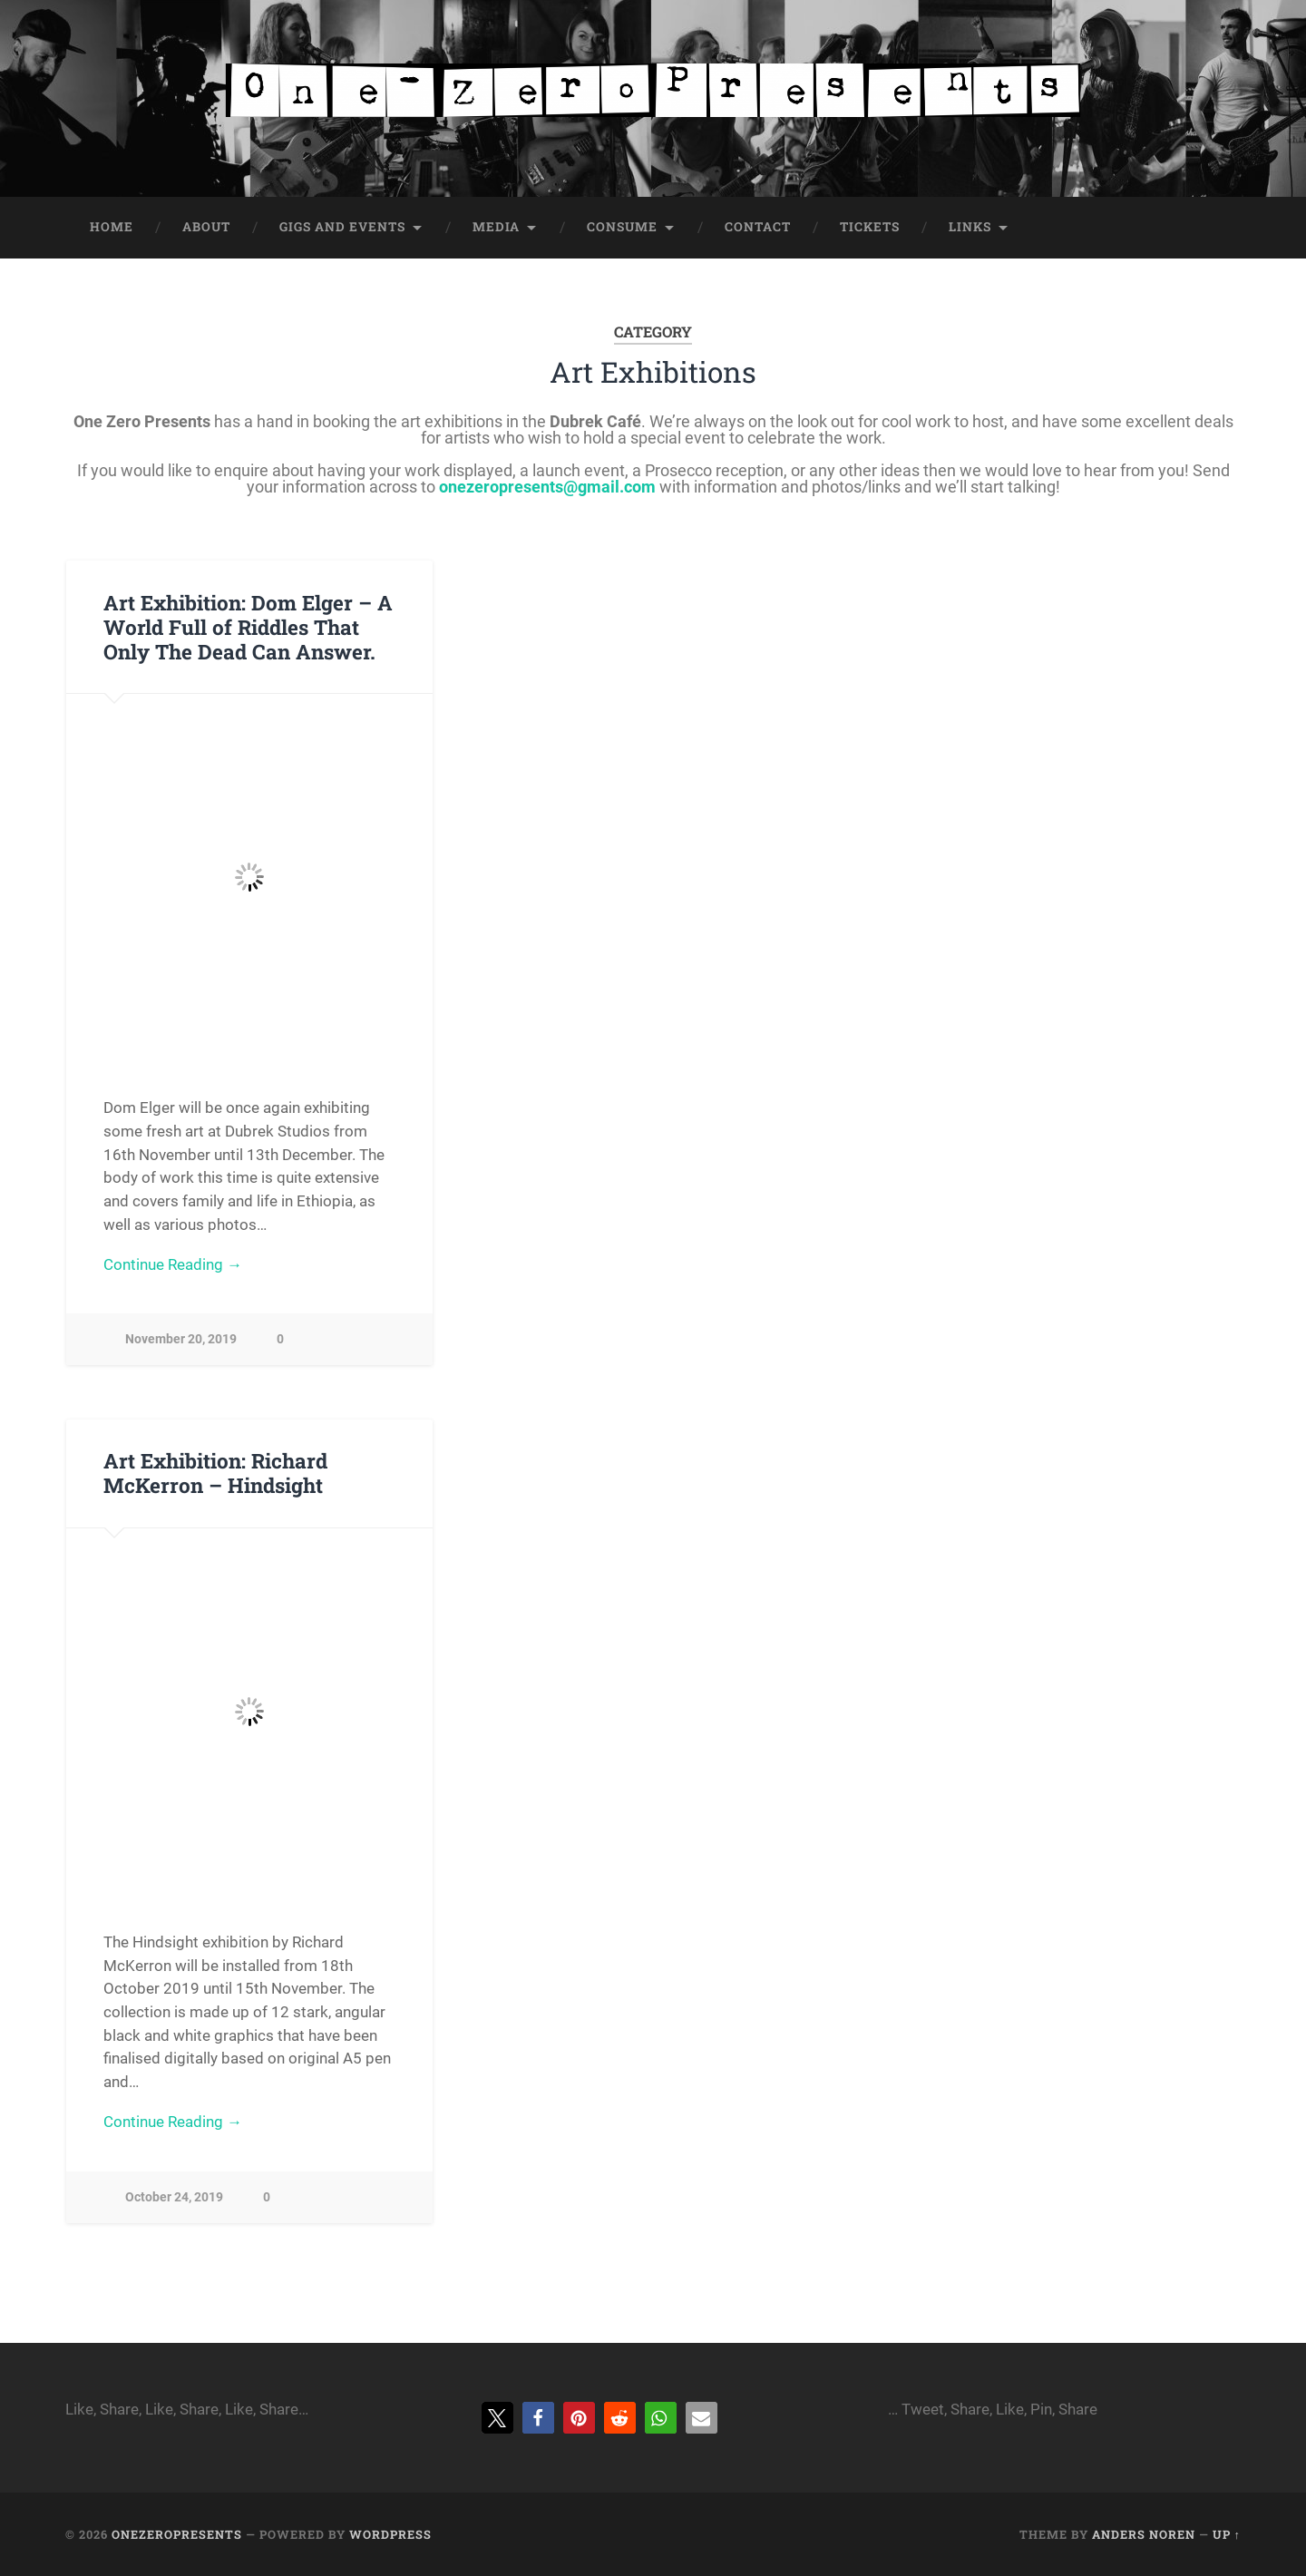  Describe the element at coordinates (248, 627) in the screenshot. I see `Art Exhibition: Dom Elger – A World Full of Riddles That Only The Dead Can Answer.` at that location.